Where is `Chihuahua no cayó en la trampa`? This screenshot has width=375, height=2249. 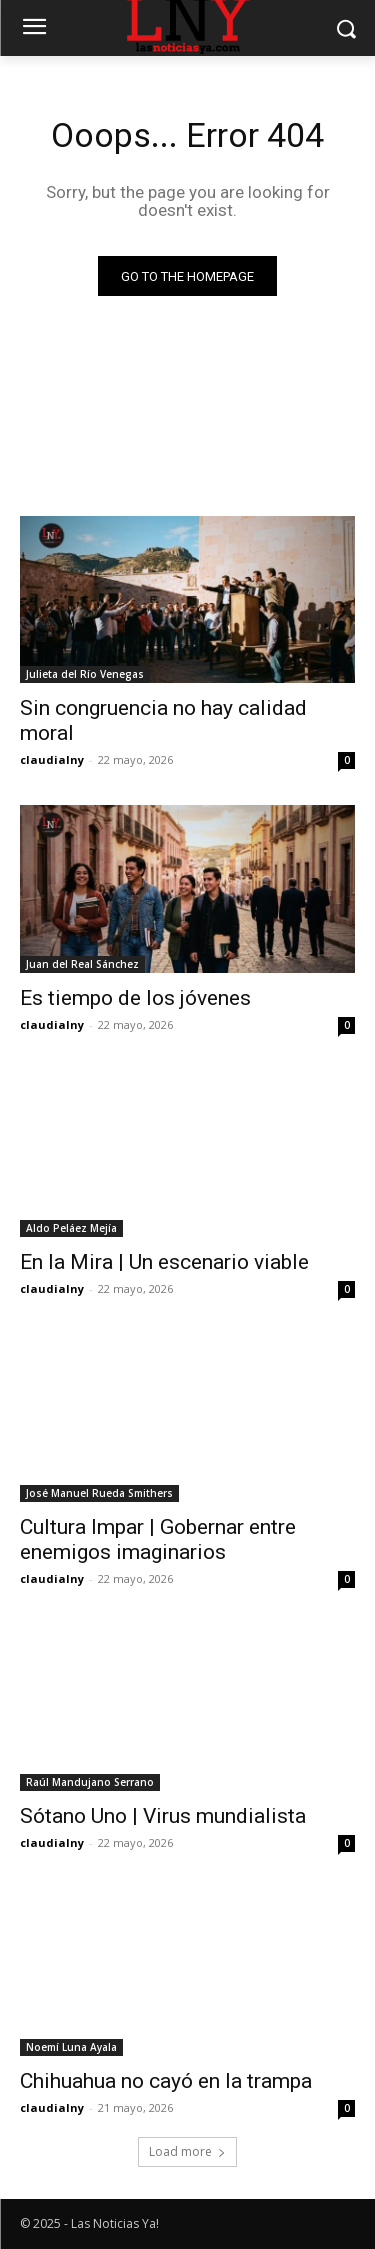 Chihuahua no cayó en la trampa is located at coordinates (166, 2081).